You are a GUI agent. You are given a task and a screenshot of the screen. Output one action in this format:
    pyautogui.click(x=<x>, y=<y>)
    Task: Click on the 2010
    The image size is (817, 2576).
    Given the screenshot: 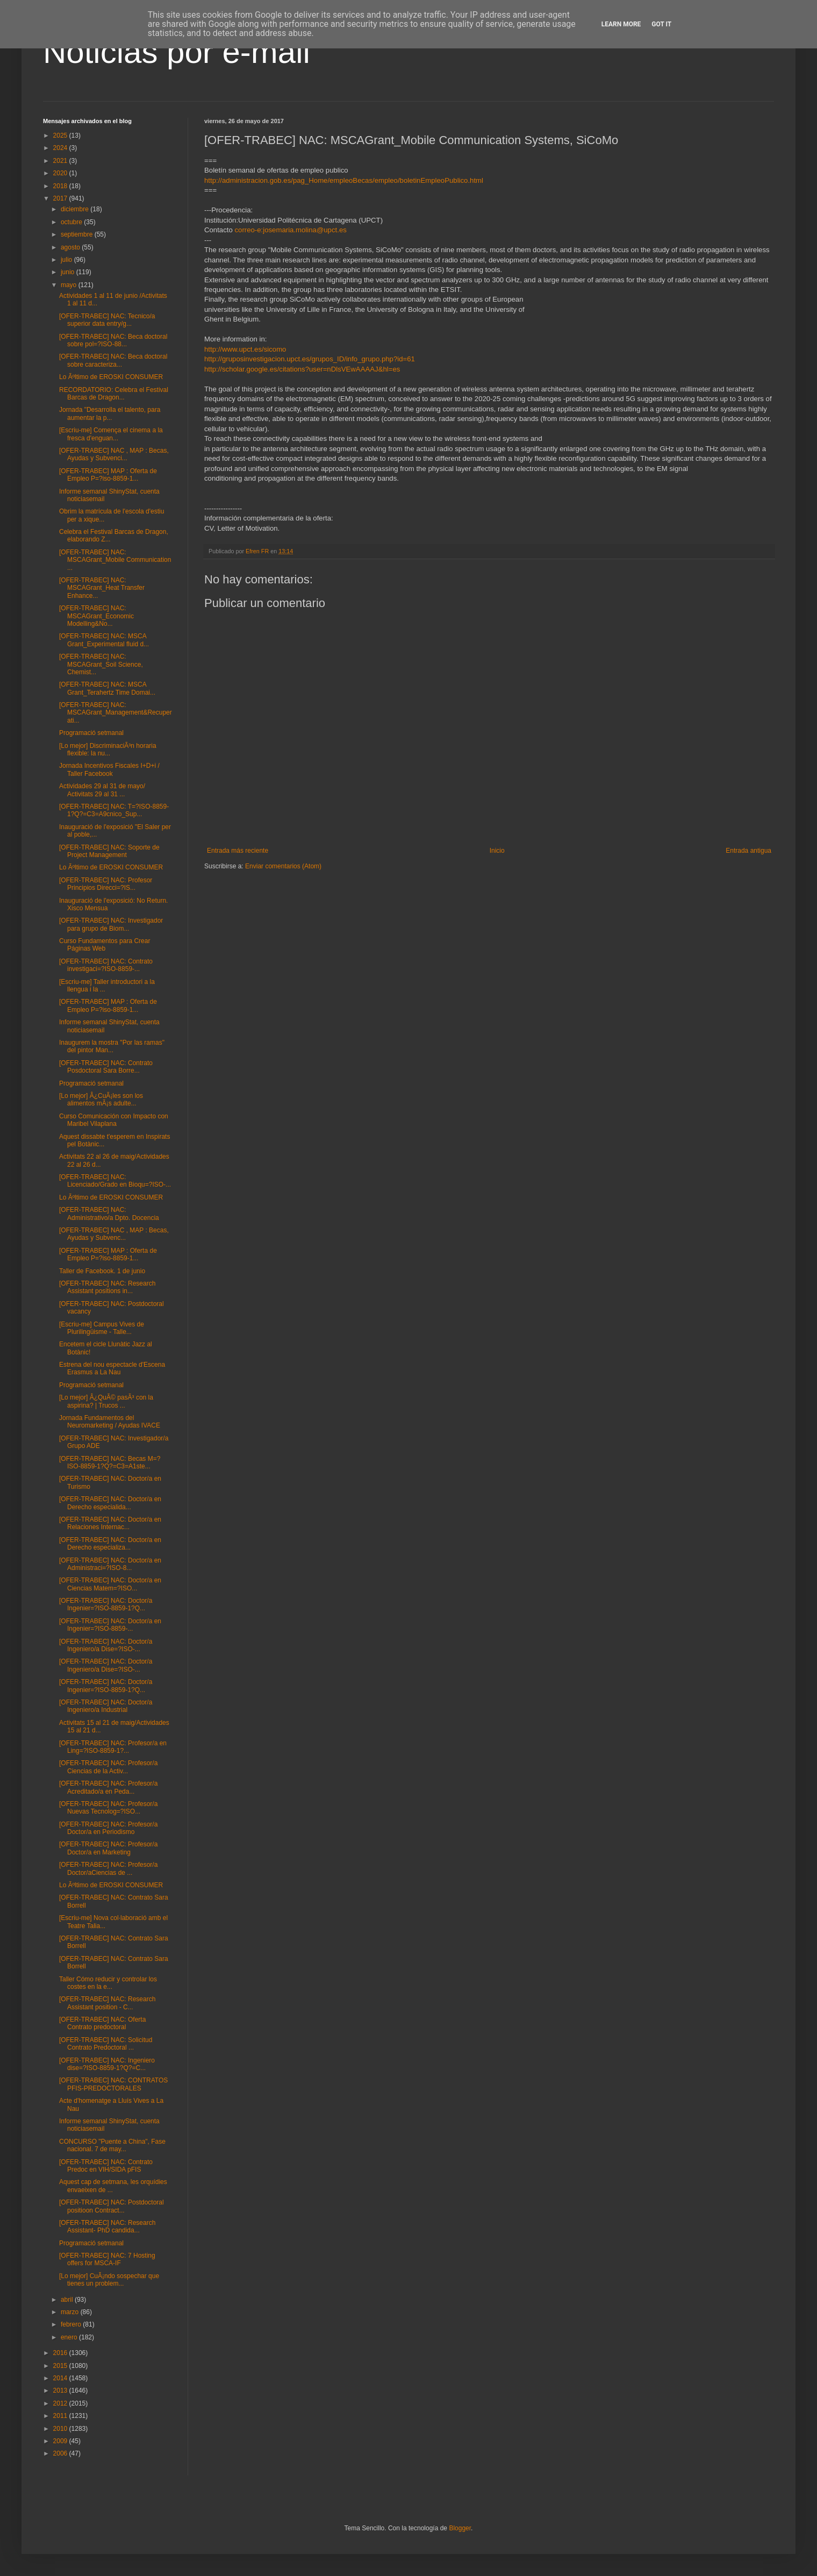 What is the action you would take?
    pyautogui.click(x=61, y=2428)
    